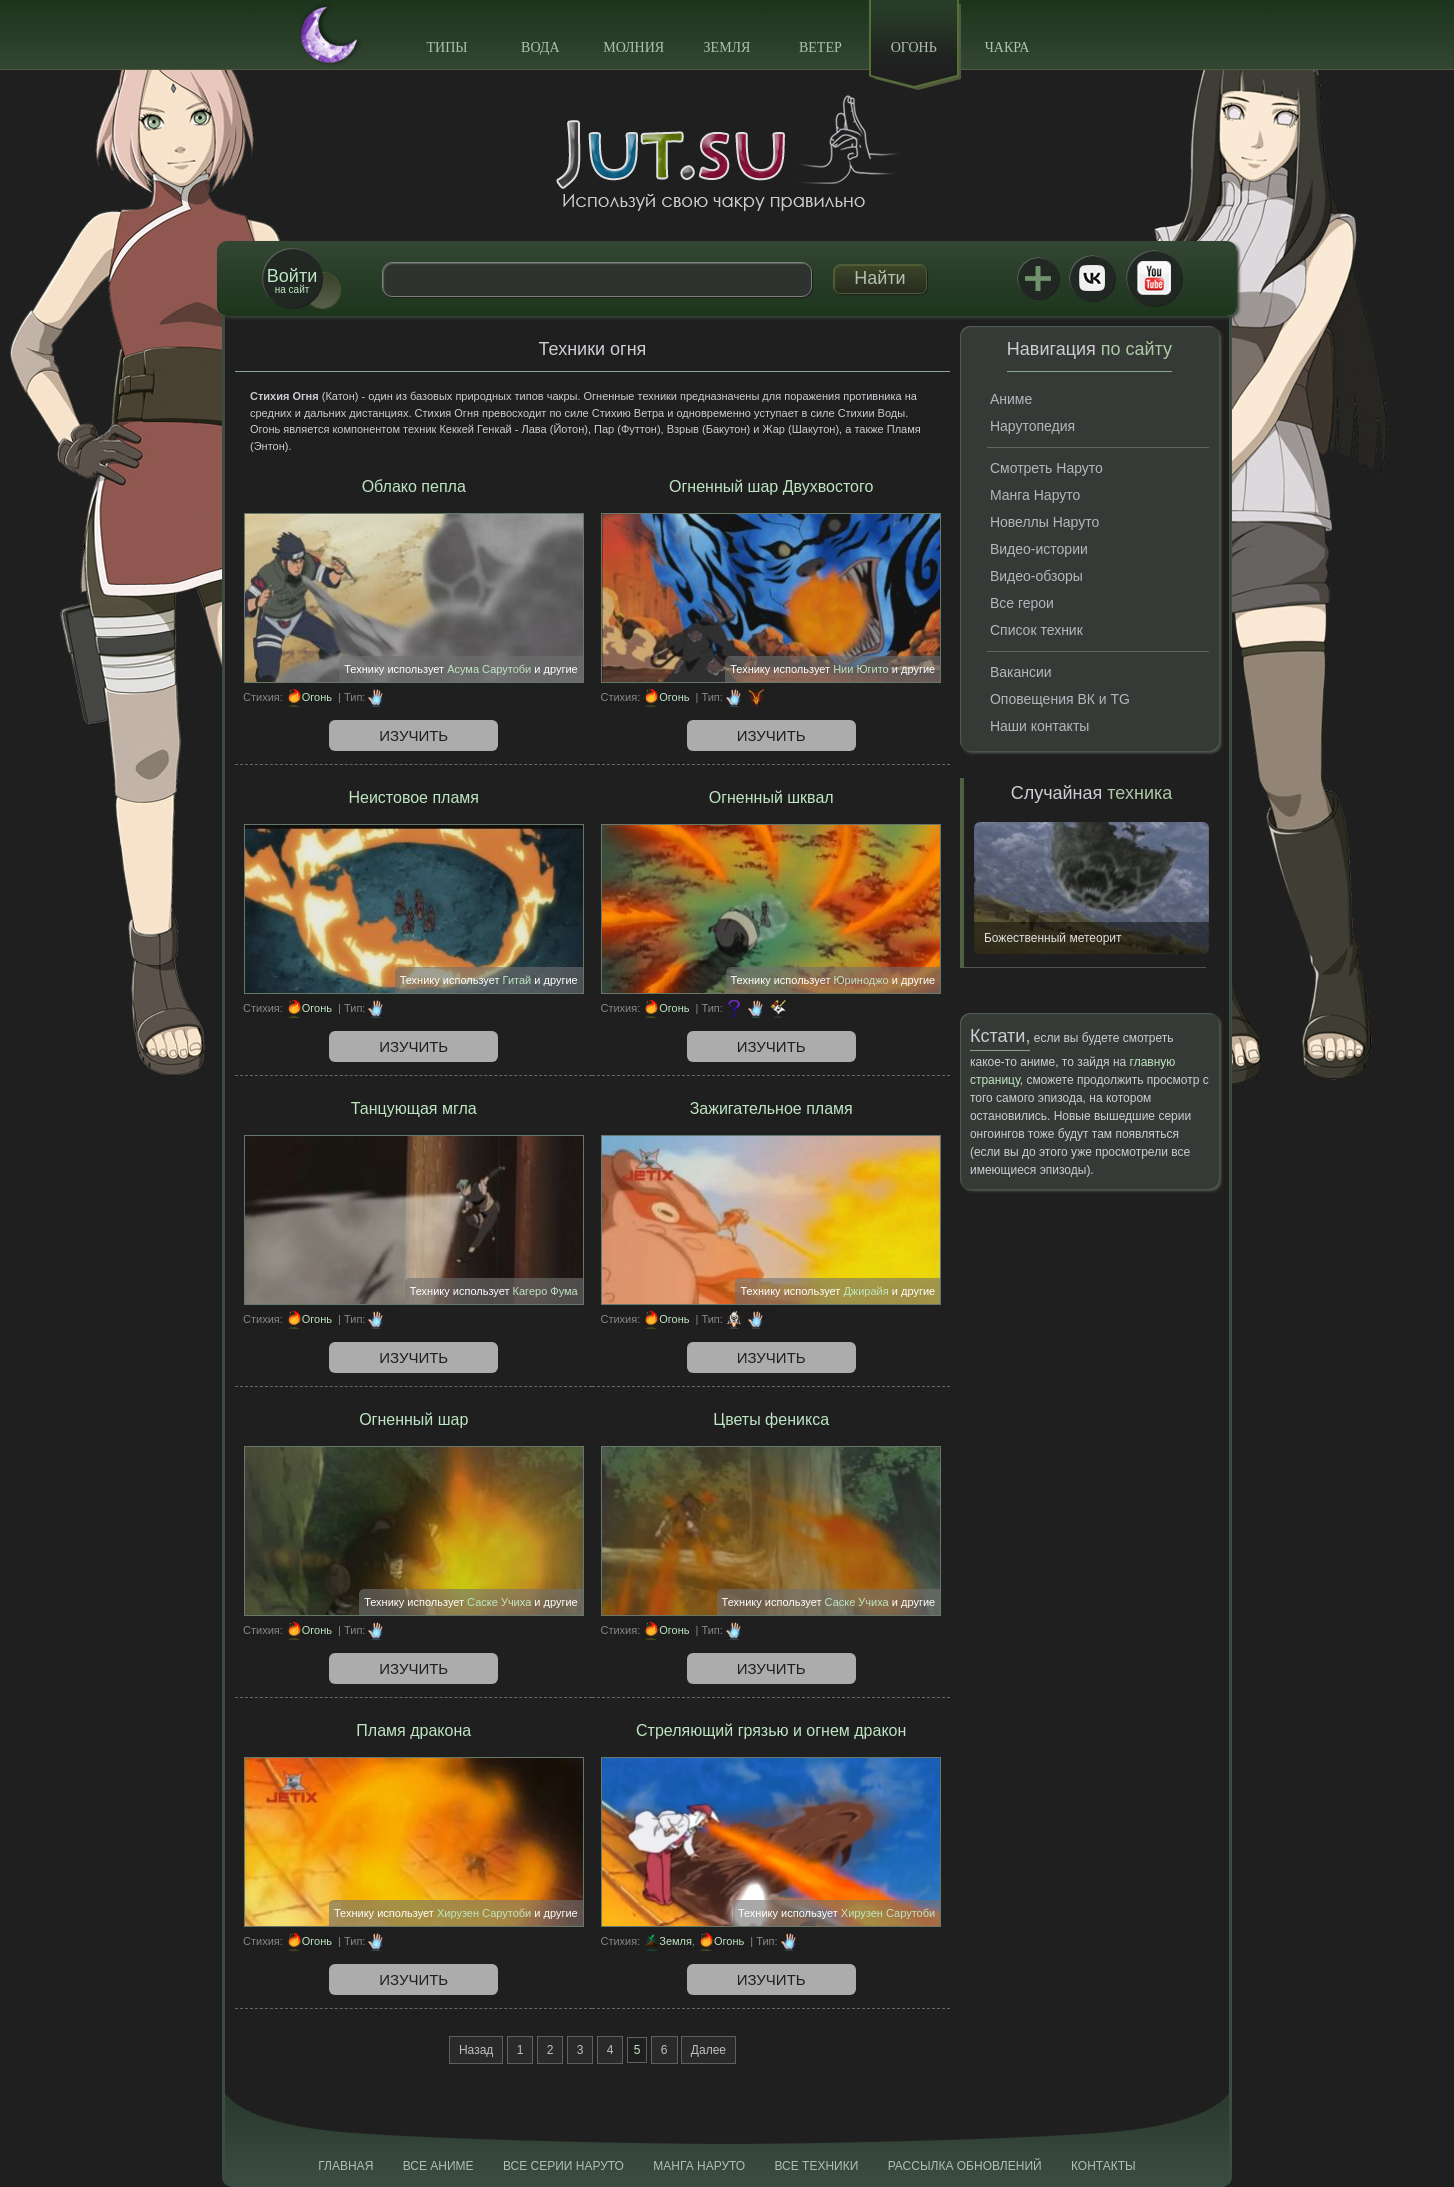 The width and height of the screenshot is (1454, 2187). Describe the element at coordinates (914, 47) in the screenshot. I see `Огонь` at that location.